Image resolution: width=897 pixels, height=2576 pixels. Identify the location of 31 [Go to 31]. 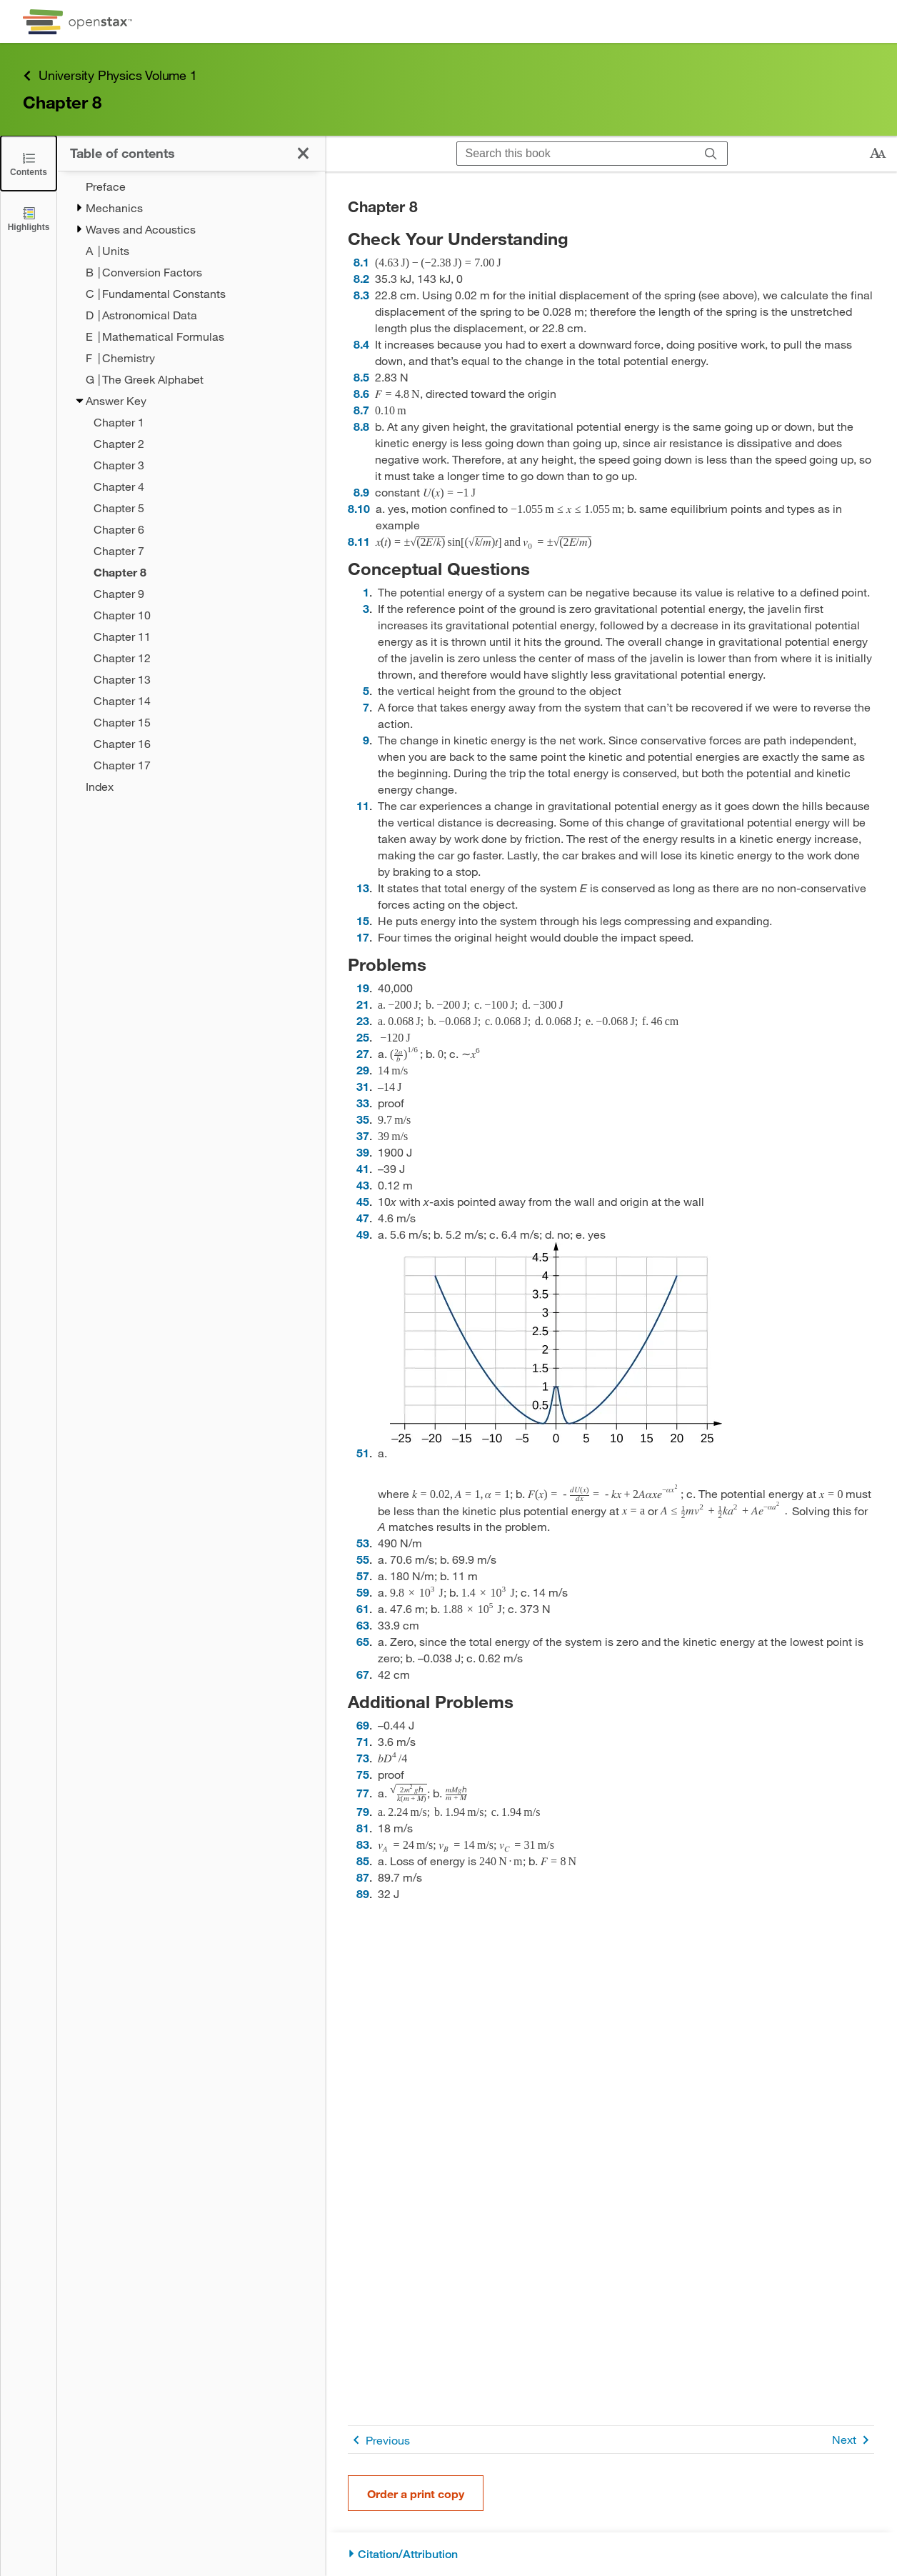
(362, 1086).